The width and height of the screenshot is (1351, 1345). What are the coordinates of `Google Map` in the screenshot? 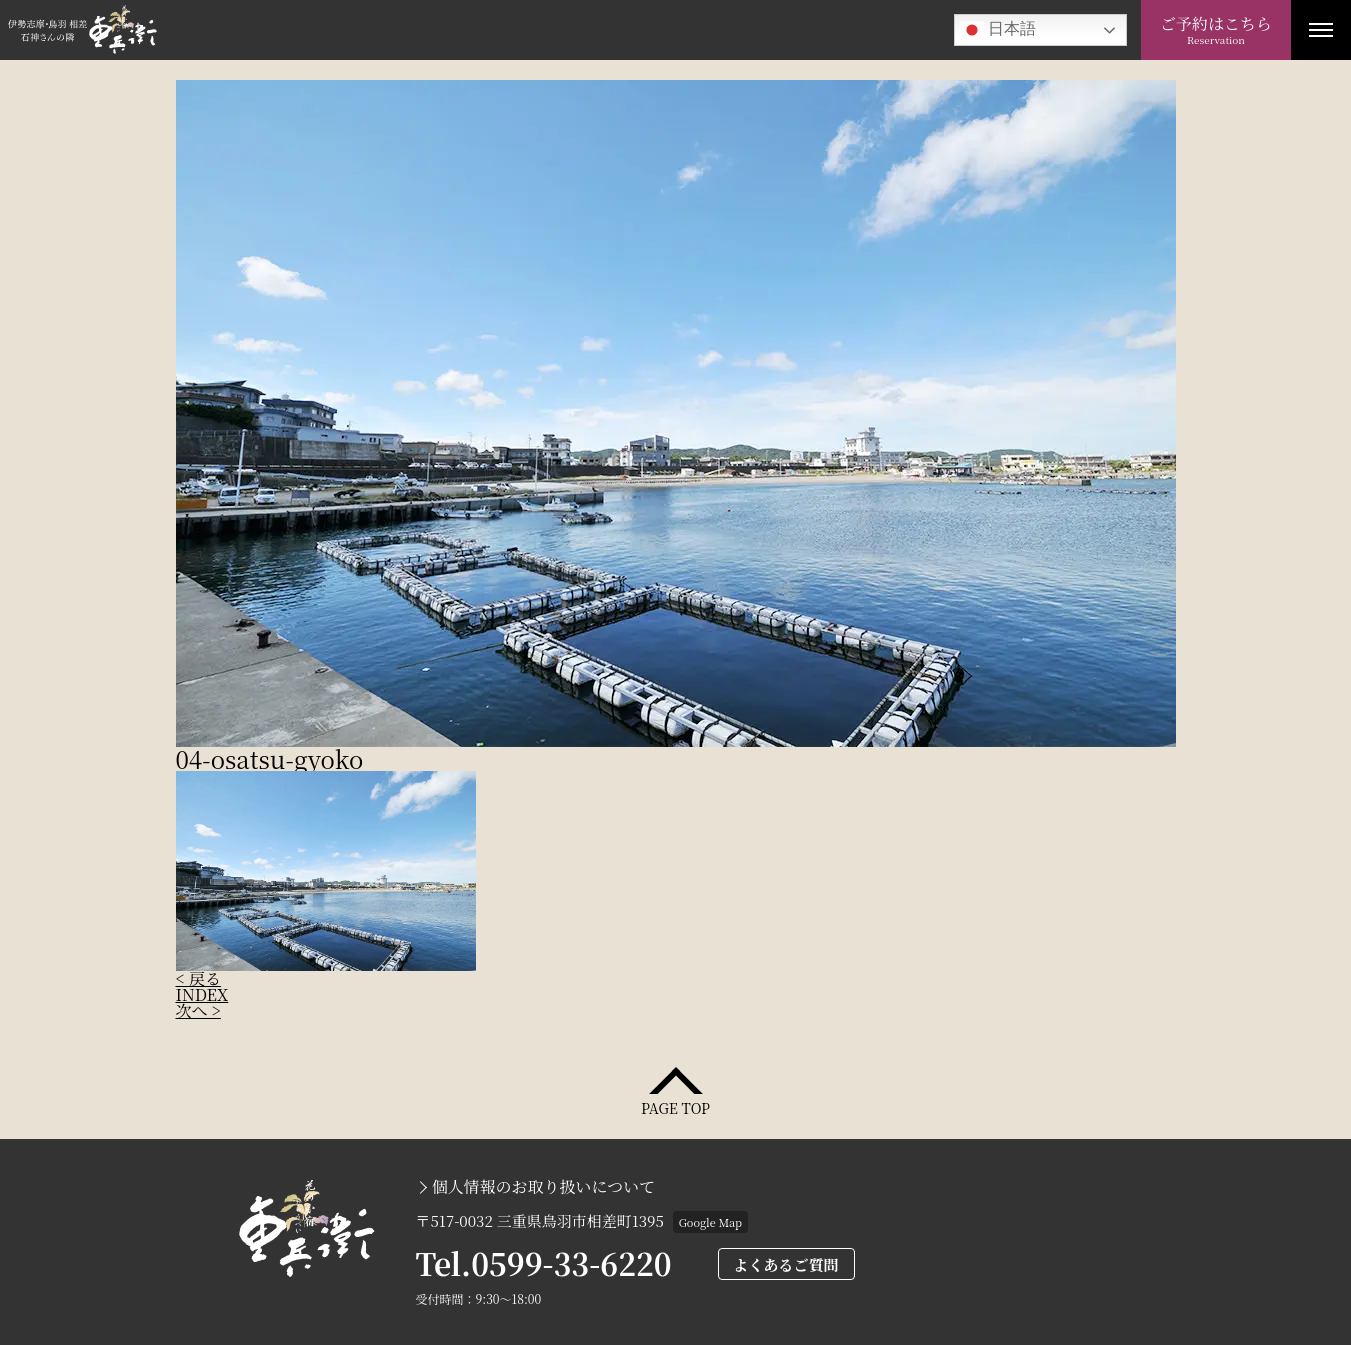 It's located at (710, 1222).